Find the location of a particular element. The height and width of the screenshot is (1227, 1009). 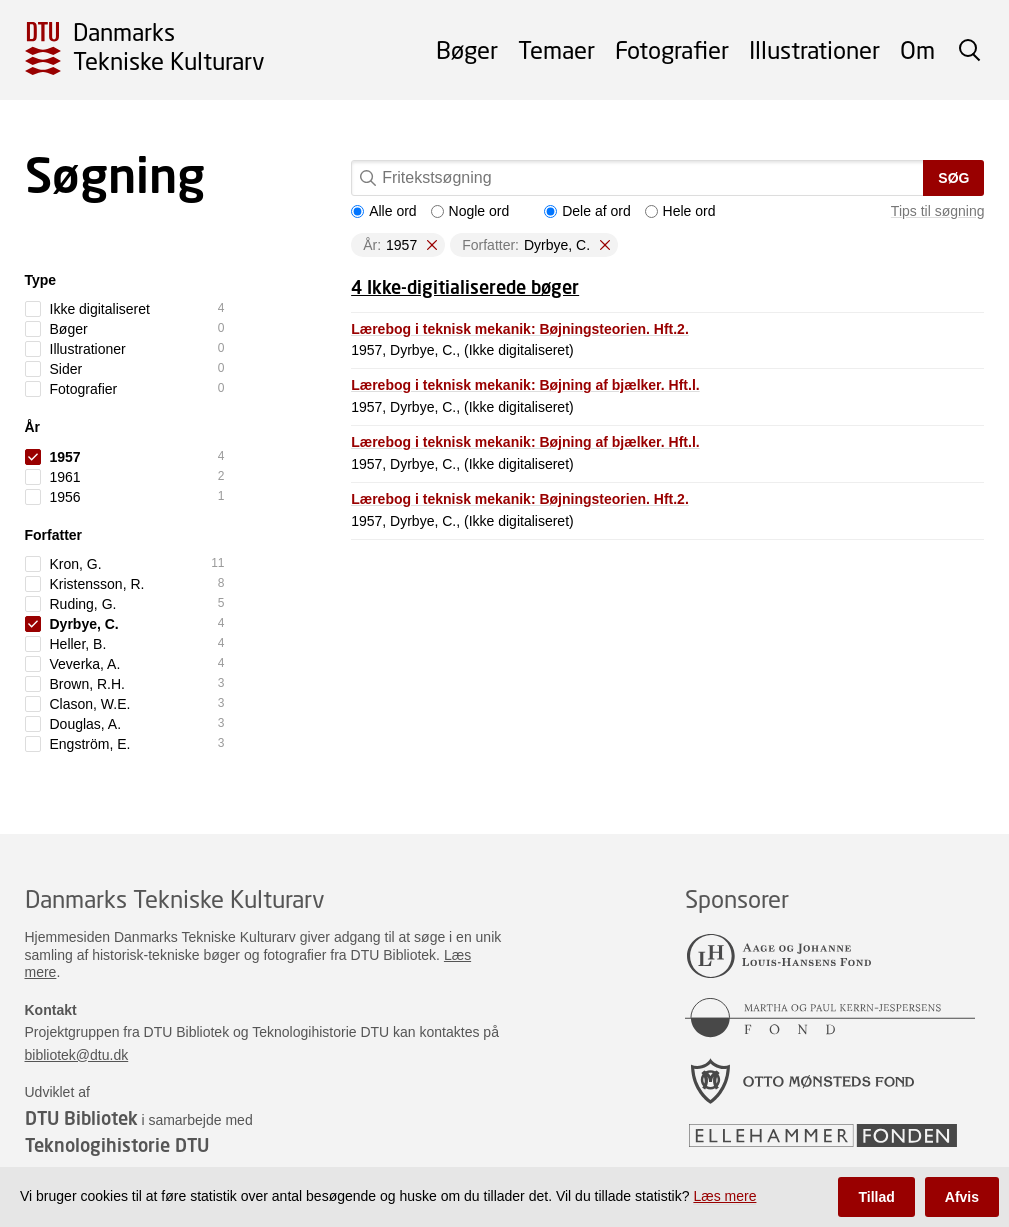

Temaer is located at coordinates (556, 49).